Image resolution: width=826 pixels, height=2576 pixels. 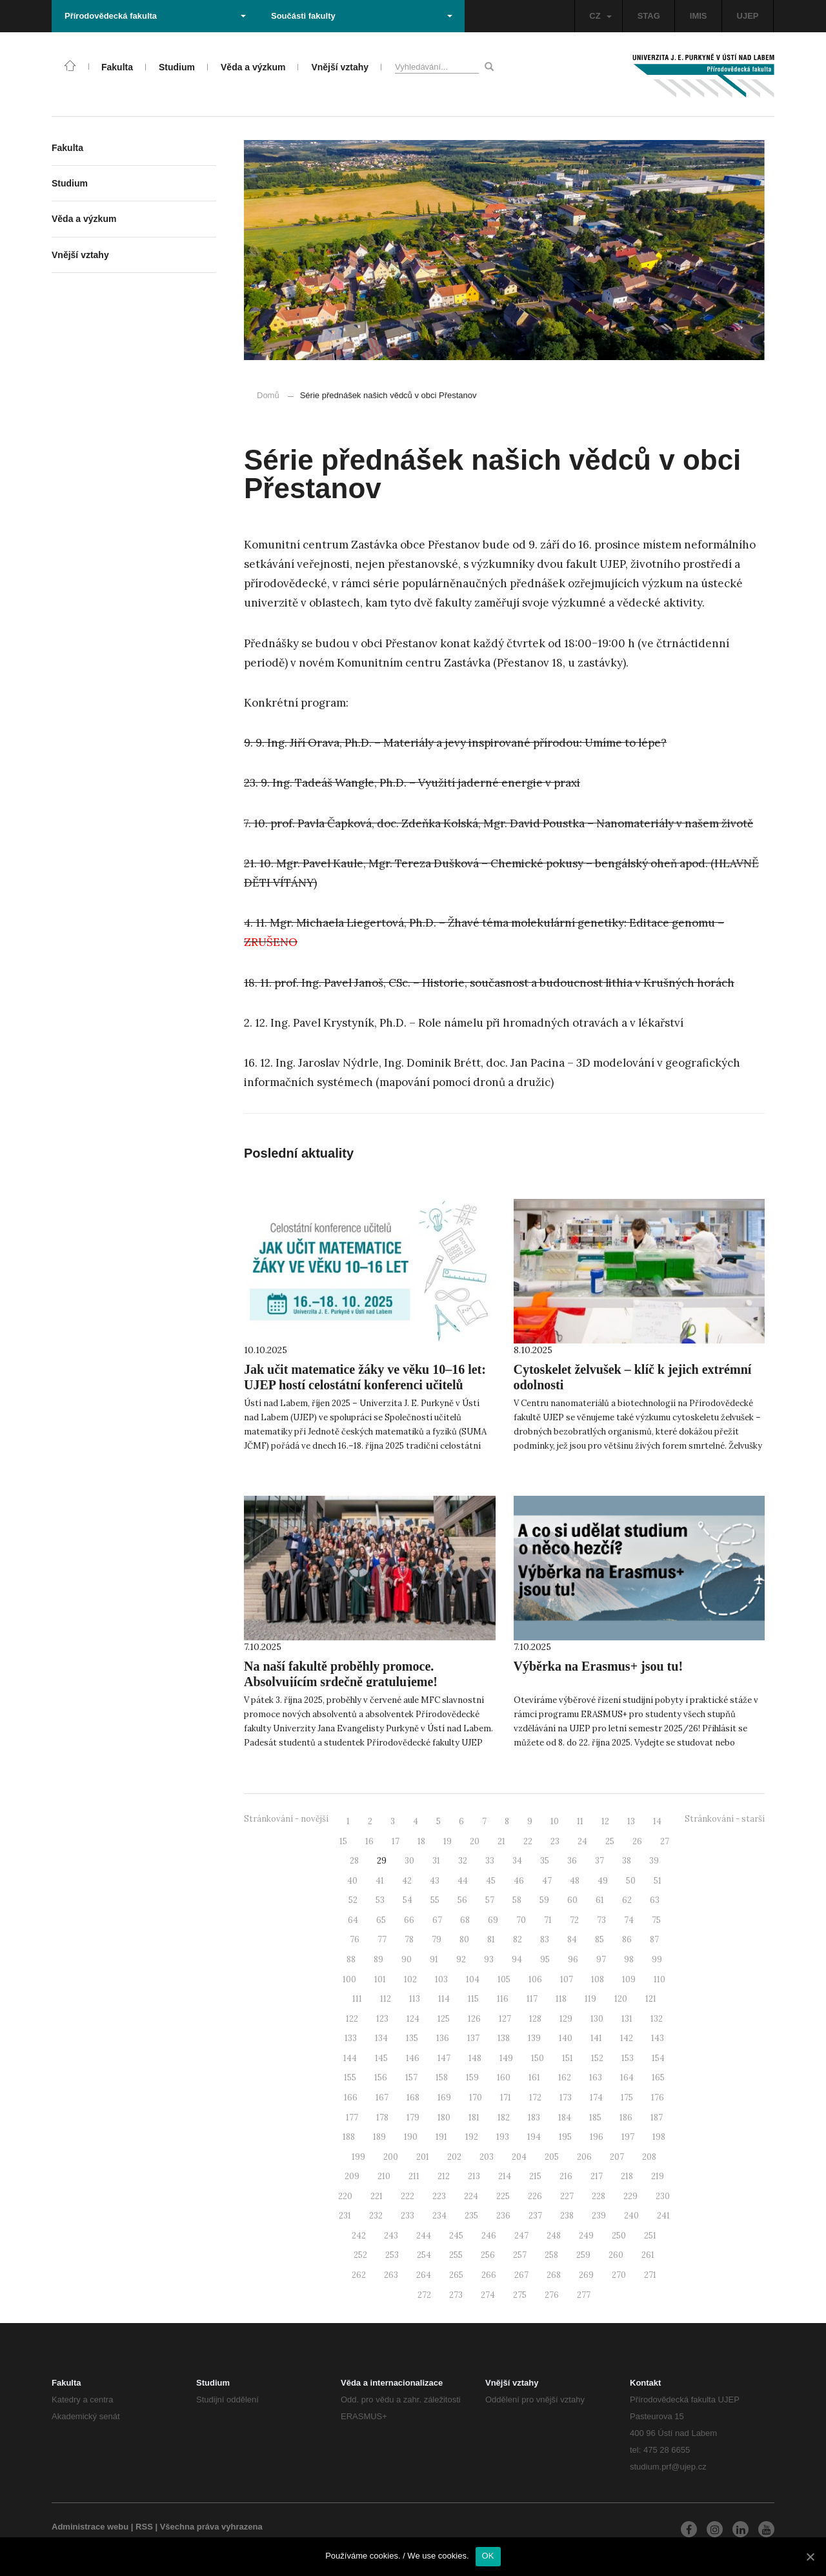 What do you see at coordinates (566, 1979) in the screenshot?
I see `107` at bounding box center [566, 1979].